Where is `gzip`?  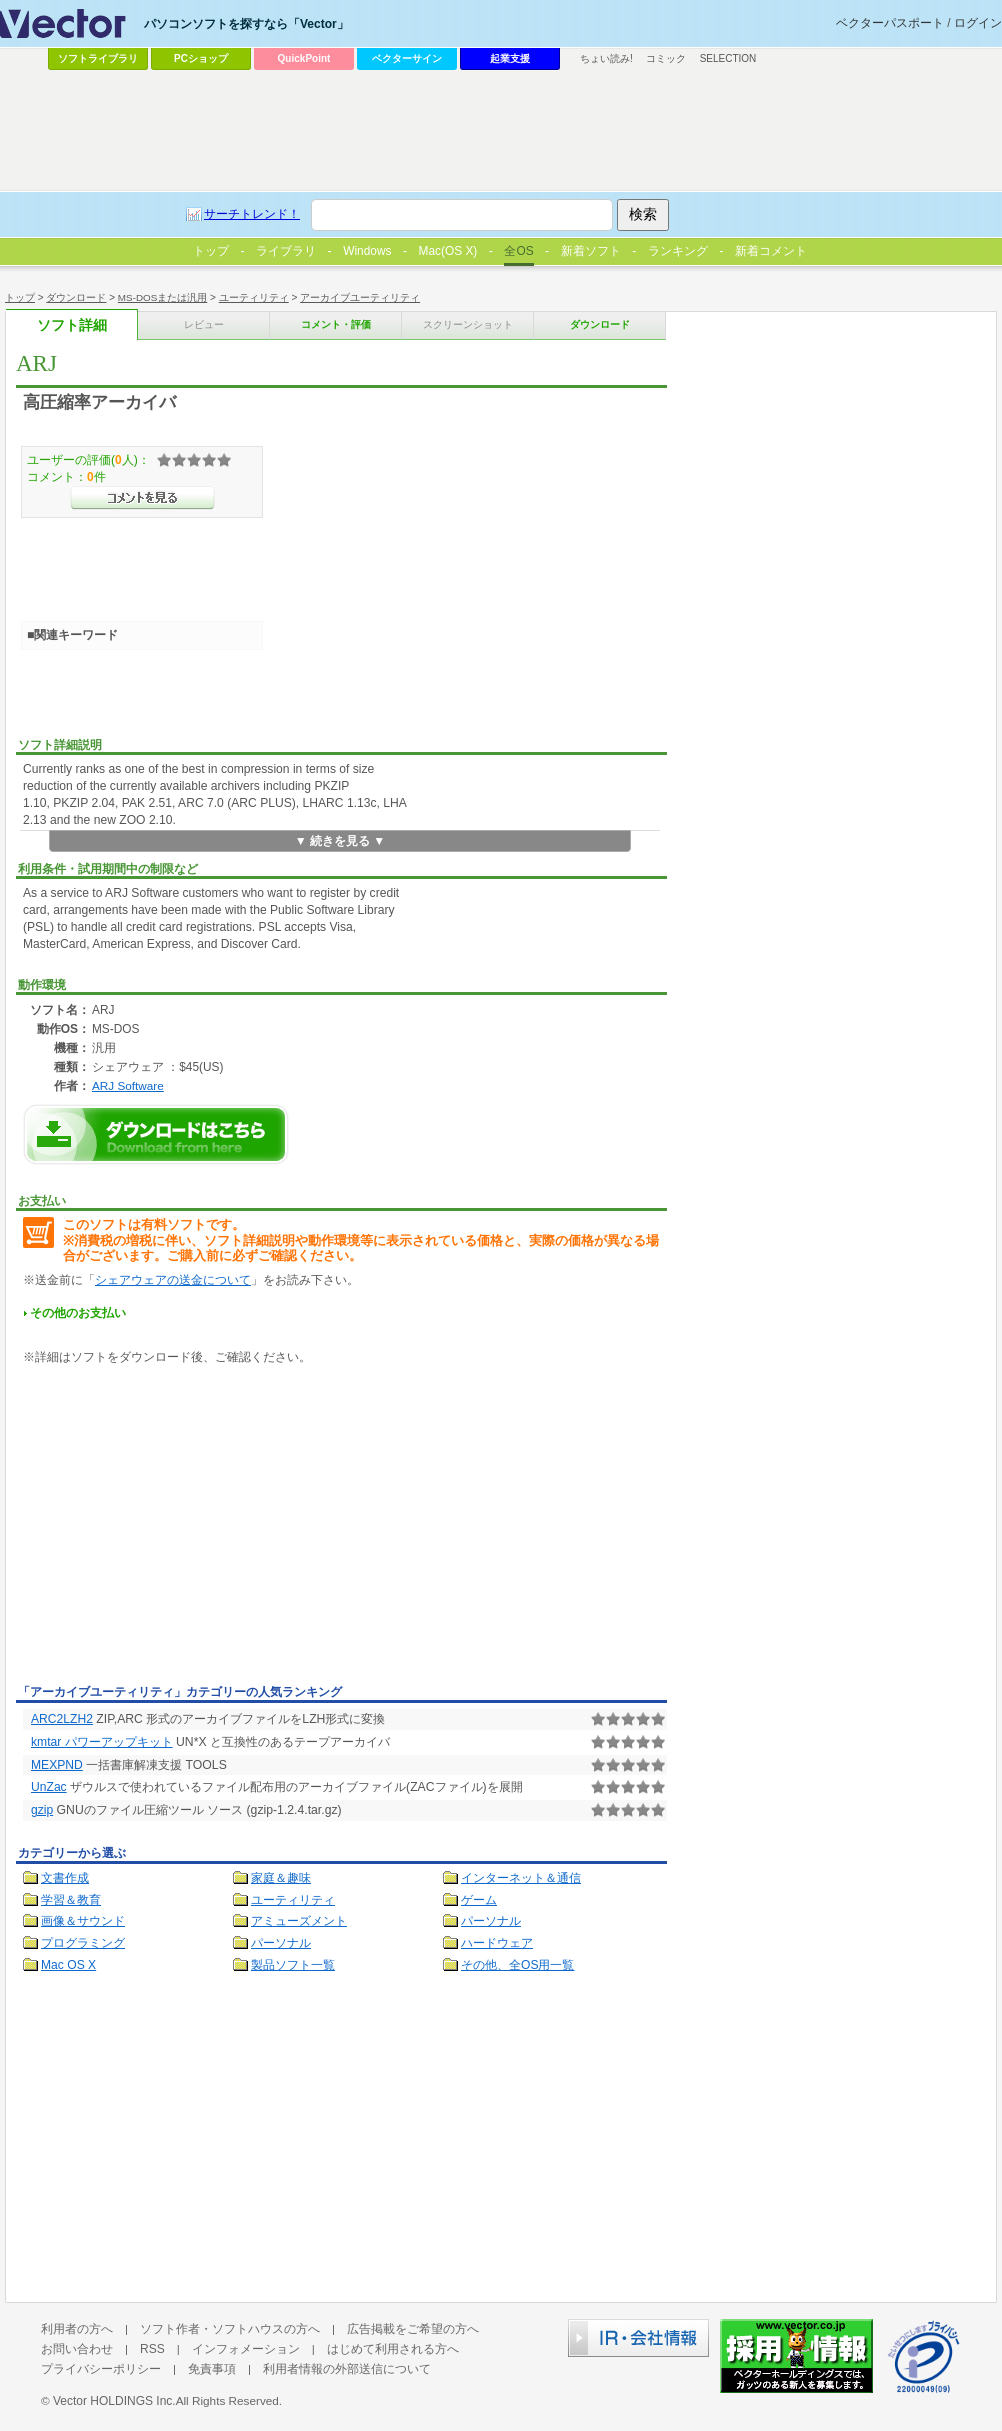 gzip is located at coordinates (42, 1810).